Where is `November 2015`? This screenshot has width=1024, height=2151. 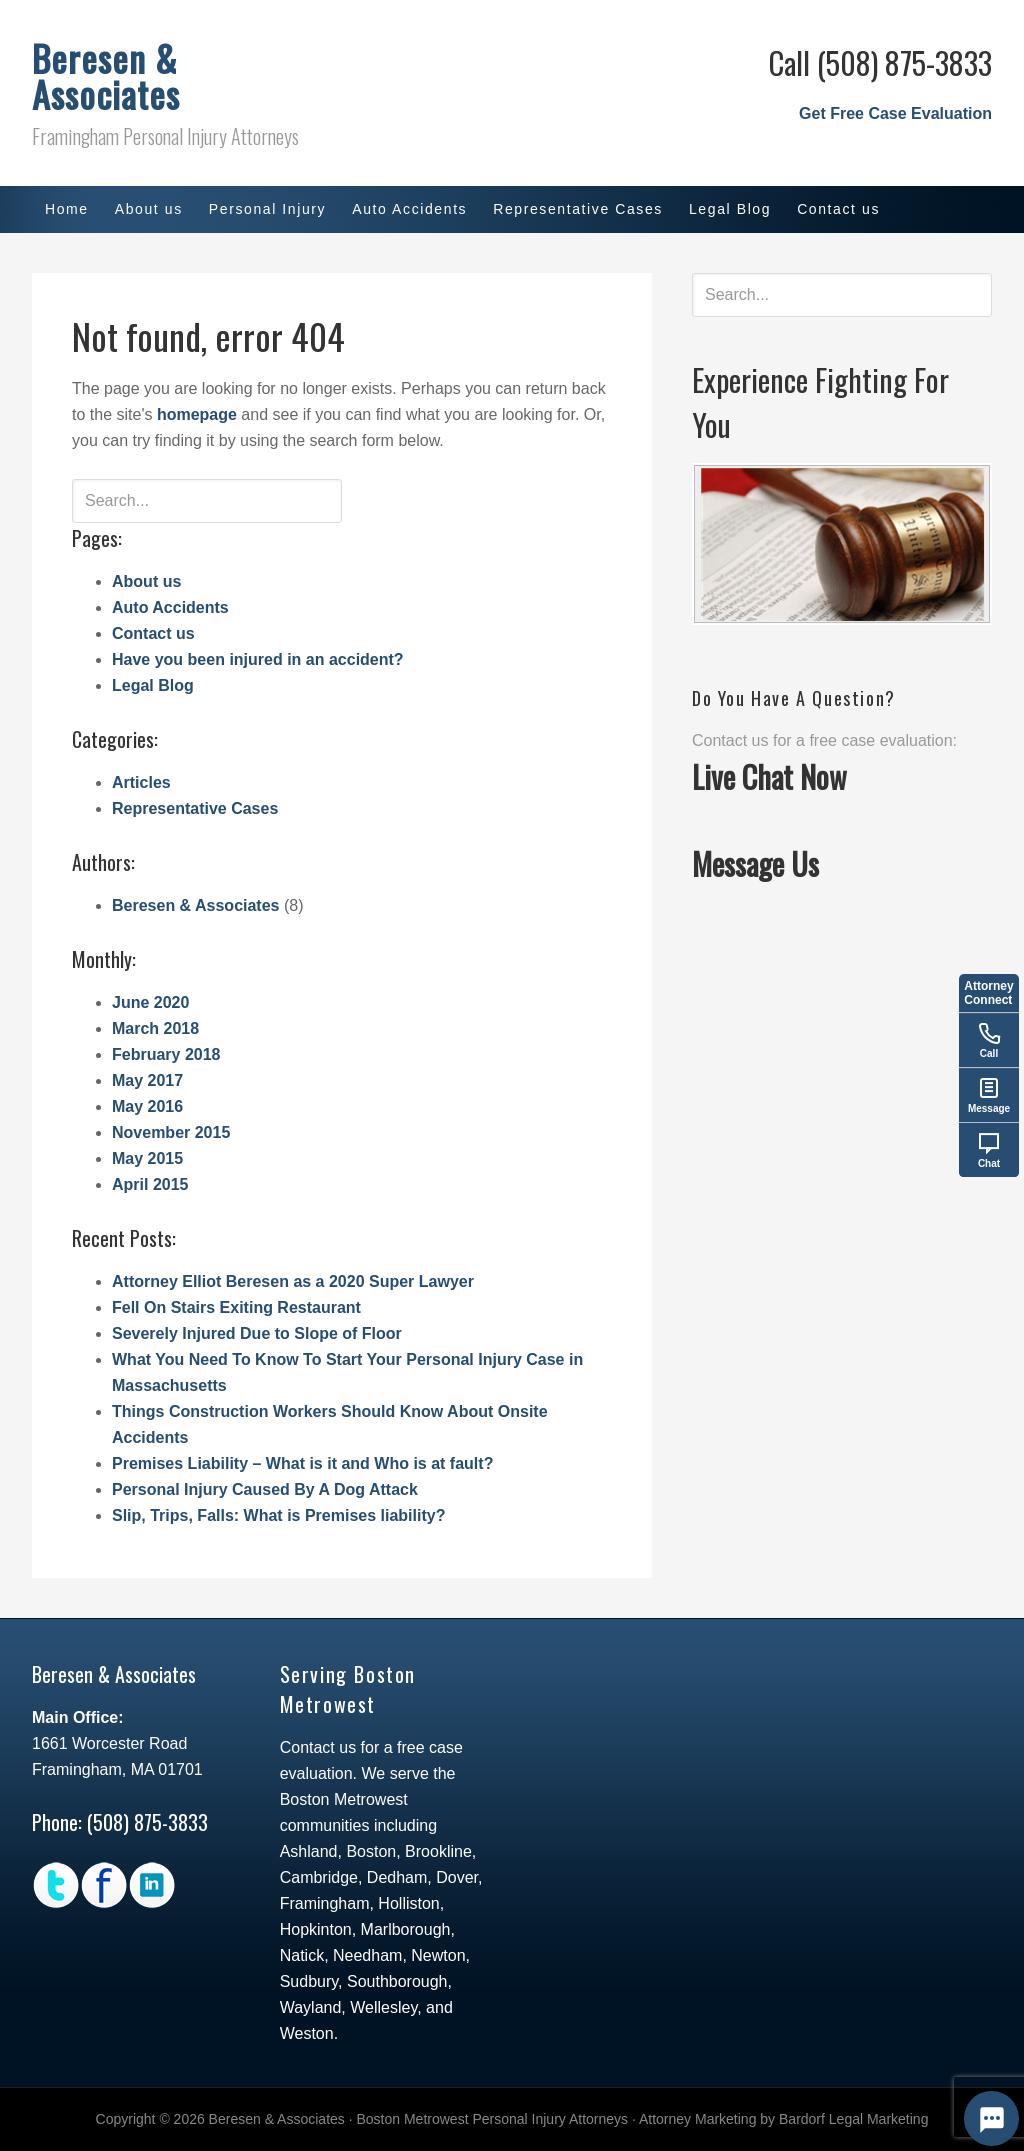
November 2015 is located at coordinates (171, 1132).